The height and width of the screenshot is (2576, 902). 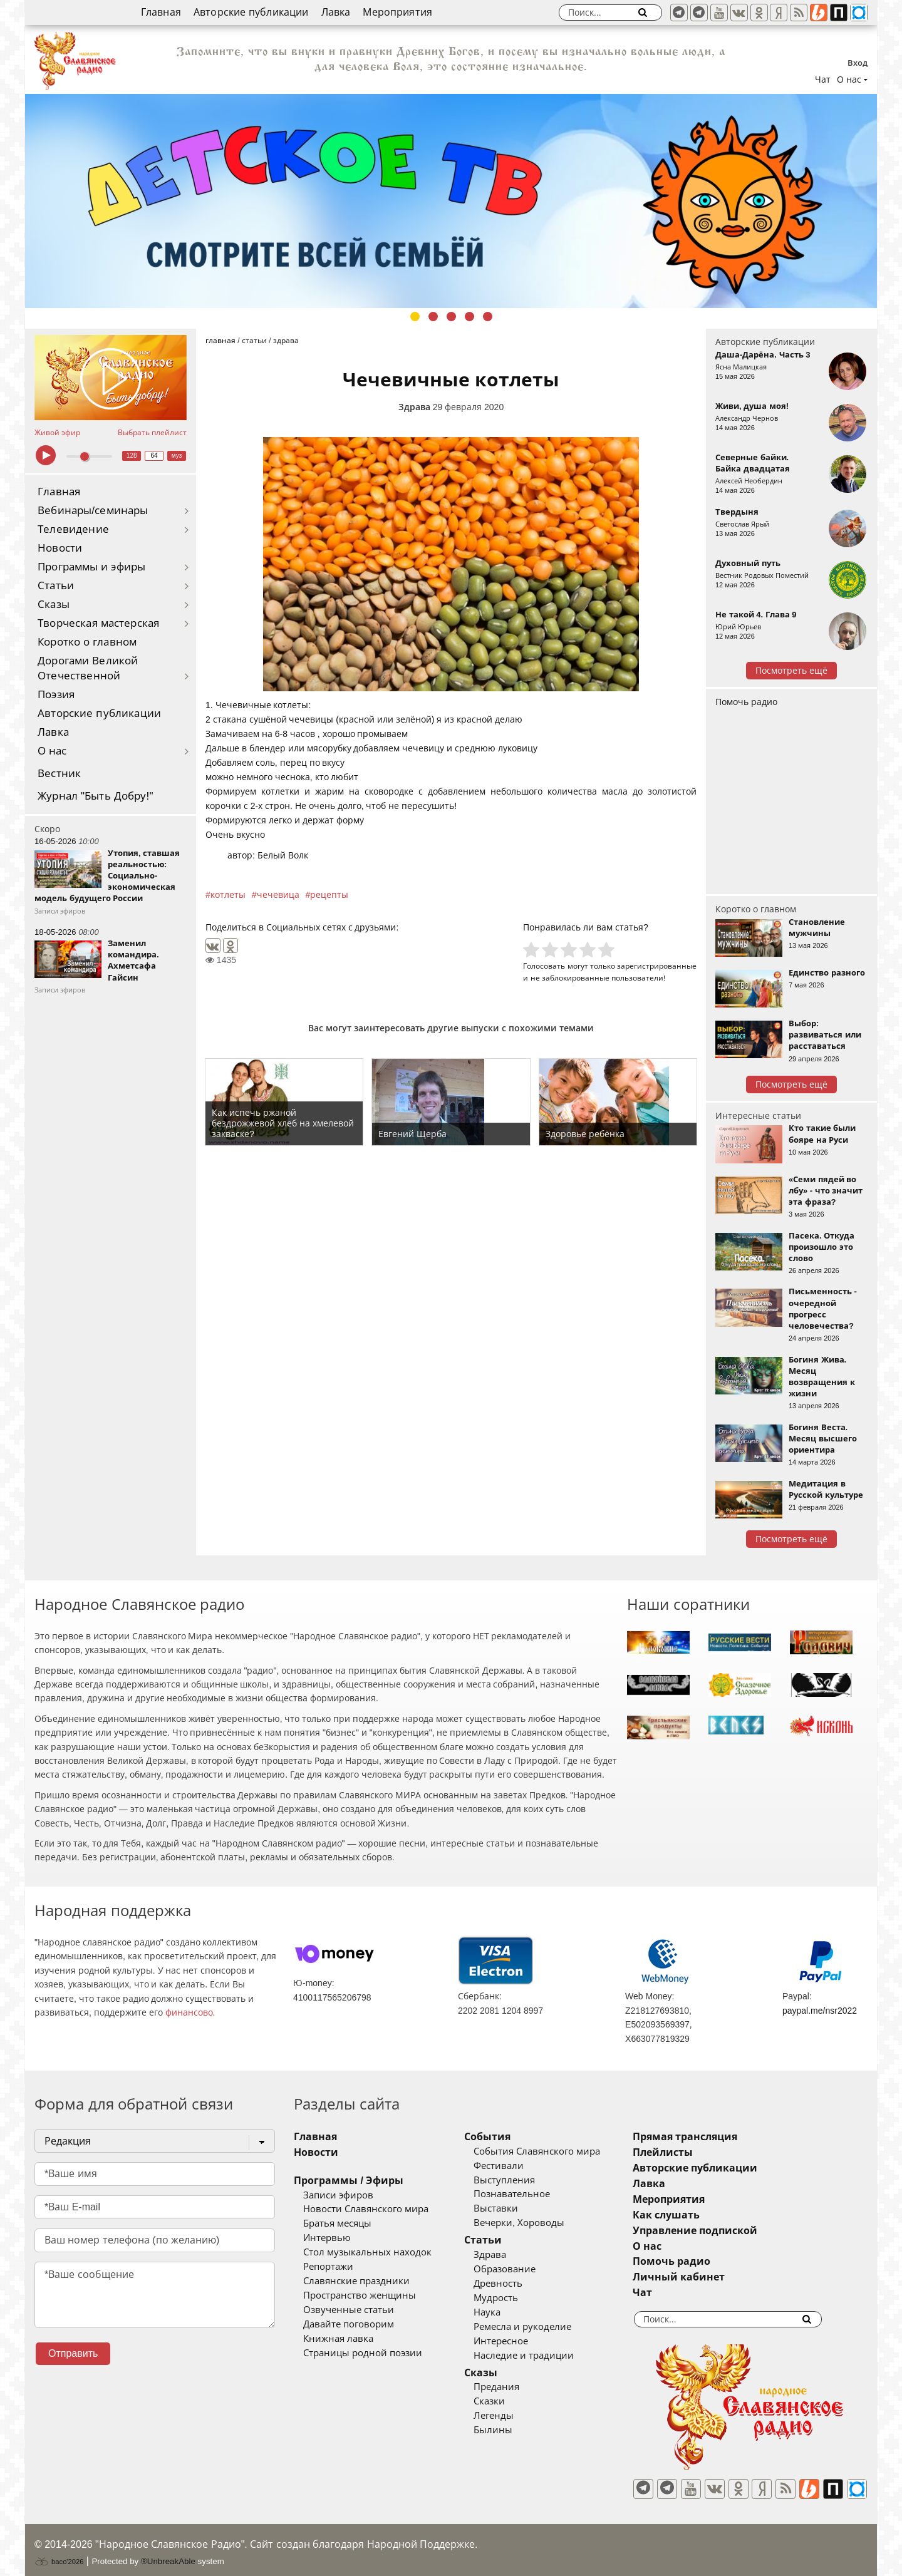 What do you see at coordinates (819, 2011) in the screenshot?
I see `paypal.me/nsr2022` at bounding box center [819, 2011].